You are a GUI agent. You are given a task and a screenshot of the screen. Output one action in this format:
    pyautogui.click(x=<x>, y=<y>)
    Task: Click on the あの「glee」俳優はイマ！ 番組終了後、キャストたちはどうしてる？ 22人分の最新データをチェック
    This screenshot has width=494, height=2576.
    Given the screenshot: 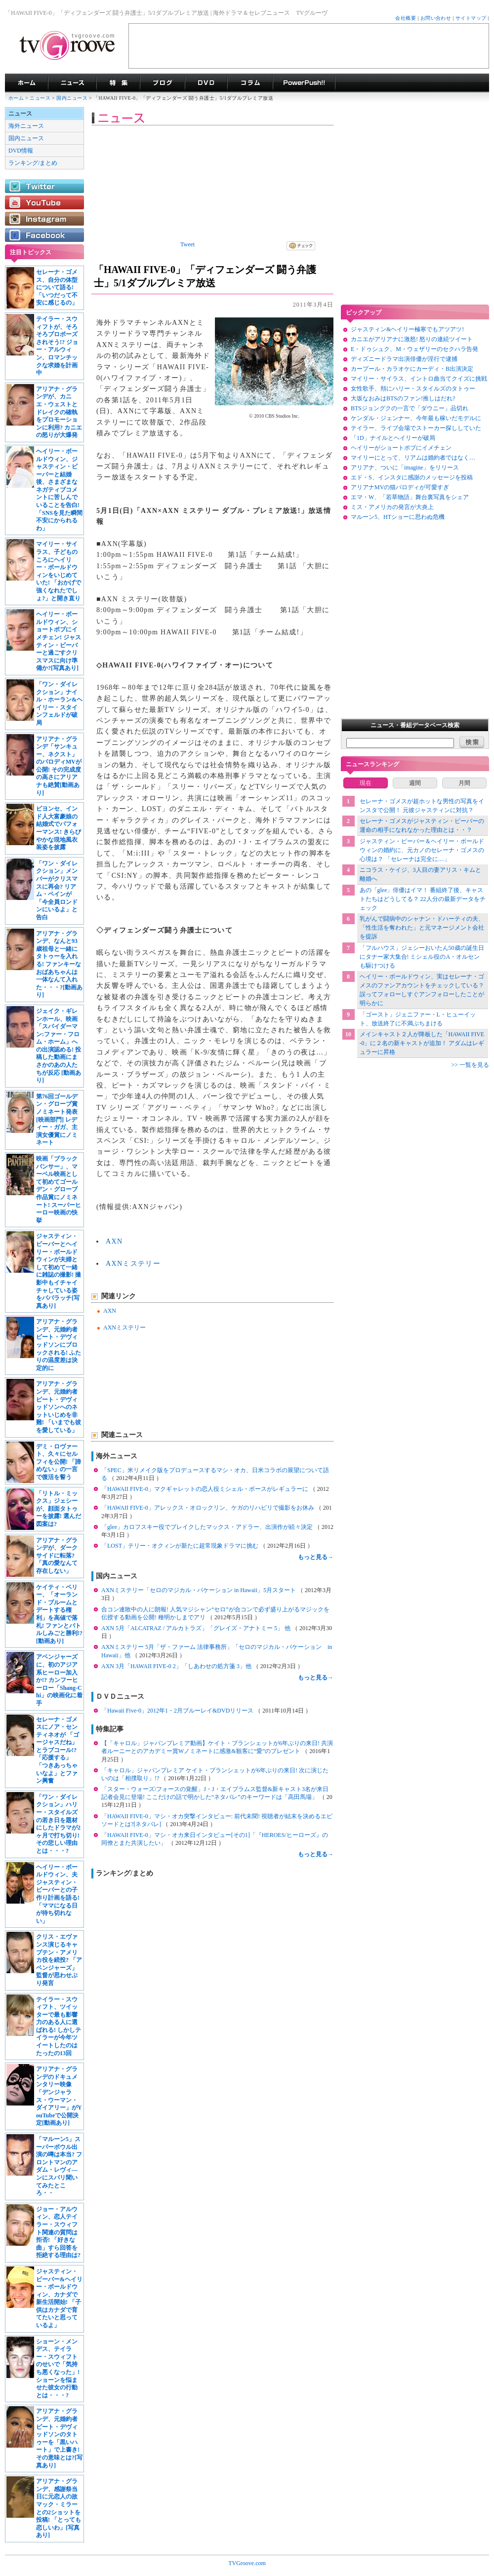 What is the action you would take?
    pyautogui.click(x=423, y=899)
    